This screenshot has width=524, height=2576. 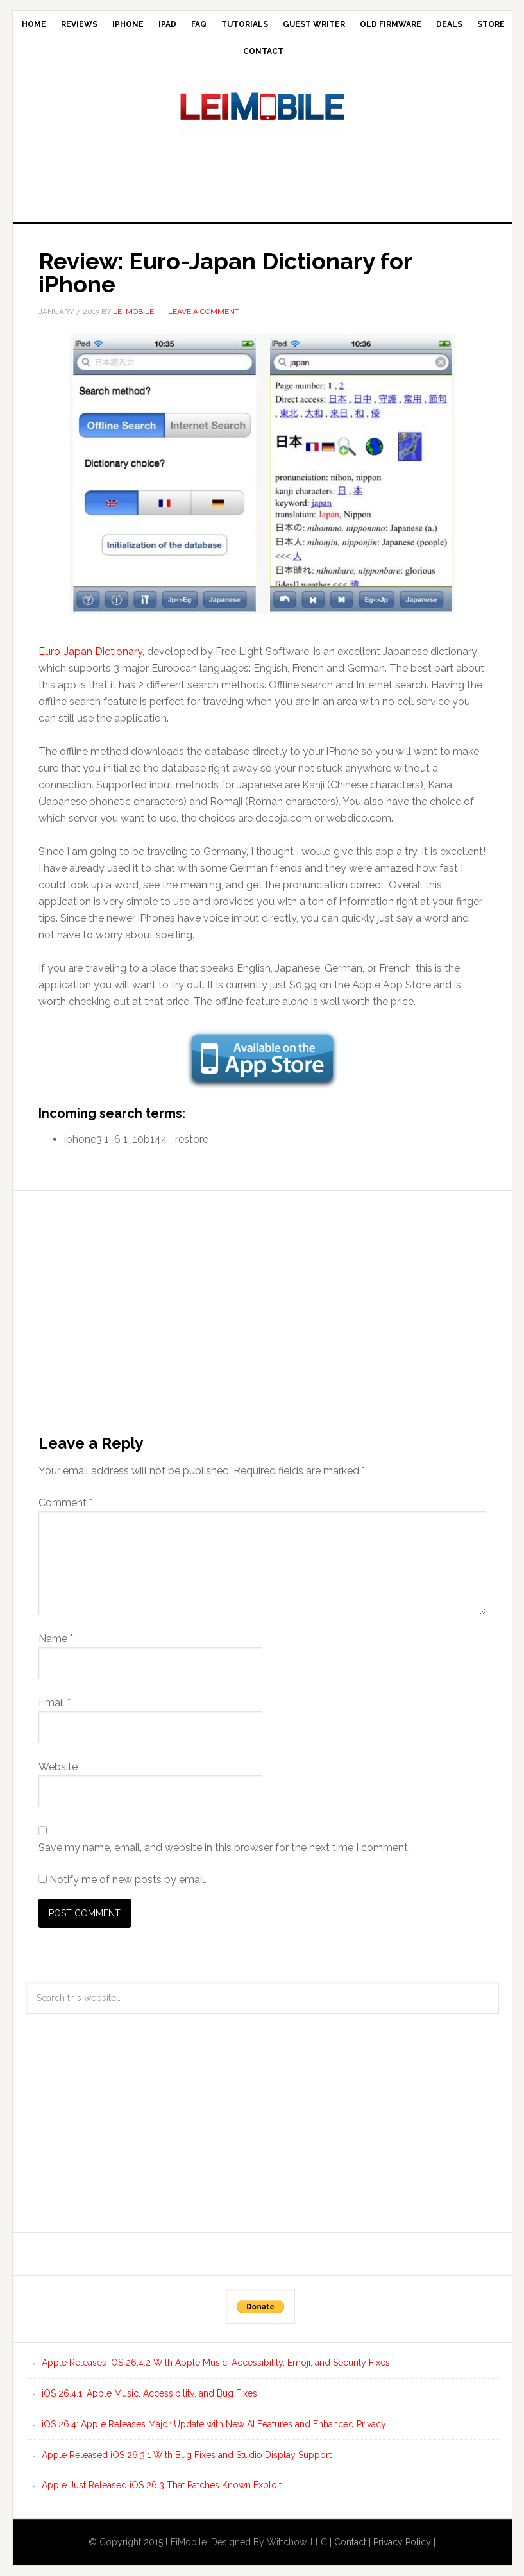 What do you see at coordinates (128, 24) in the screenshot?
I see `iPhone` at bounding box center [128, 24].